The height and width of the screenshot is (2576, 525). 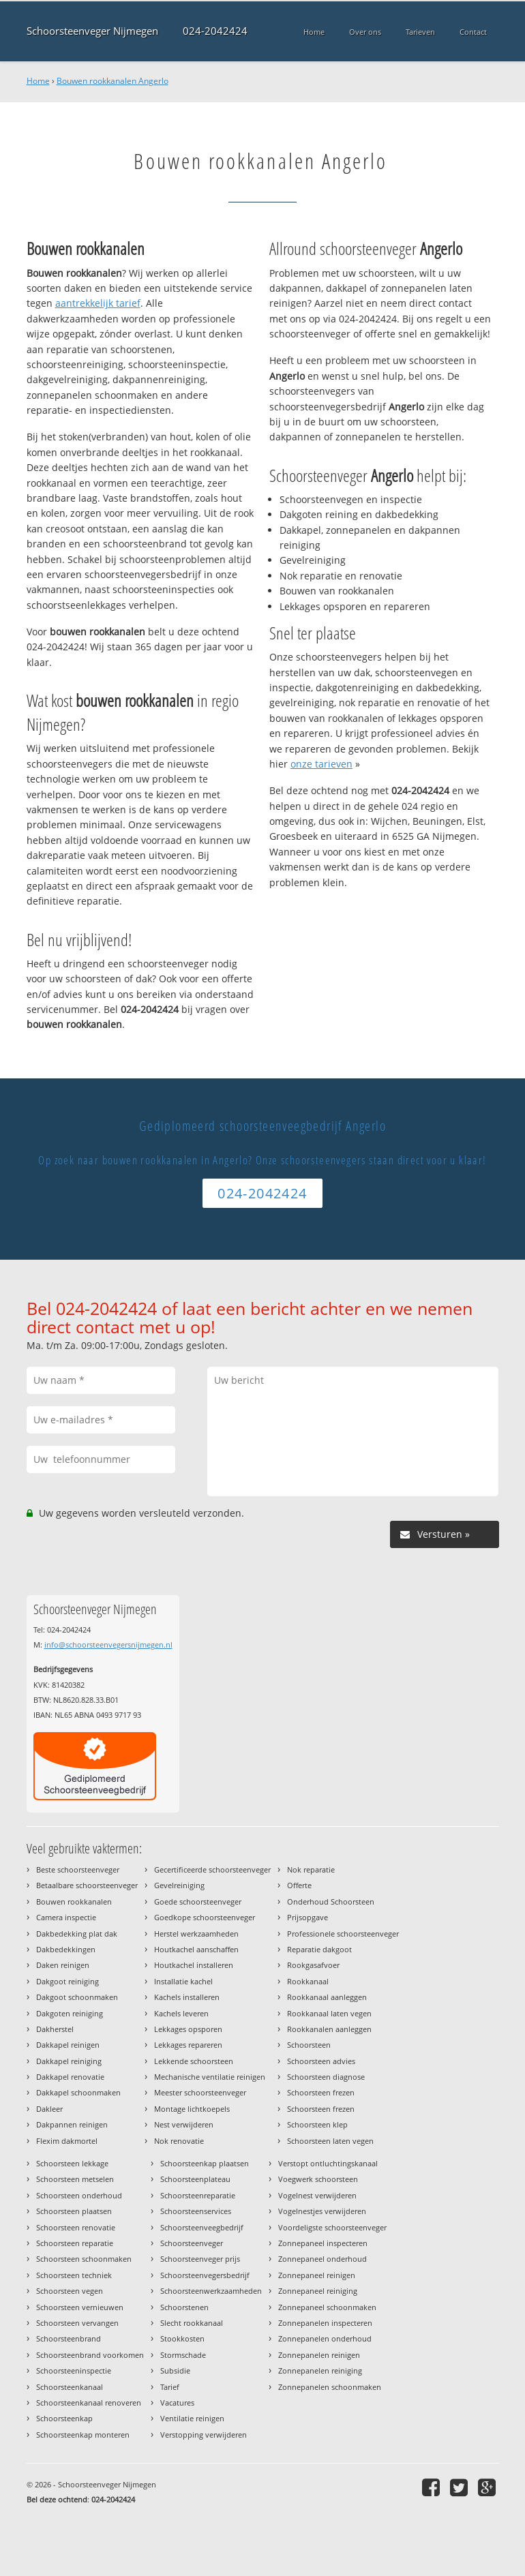 I want to click on Schoorsteenkanaal, so click(x=69, y=2387).